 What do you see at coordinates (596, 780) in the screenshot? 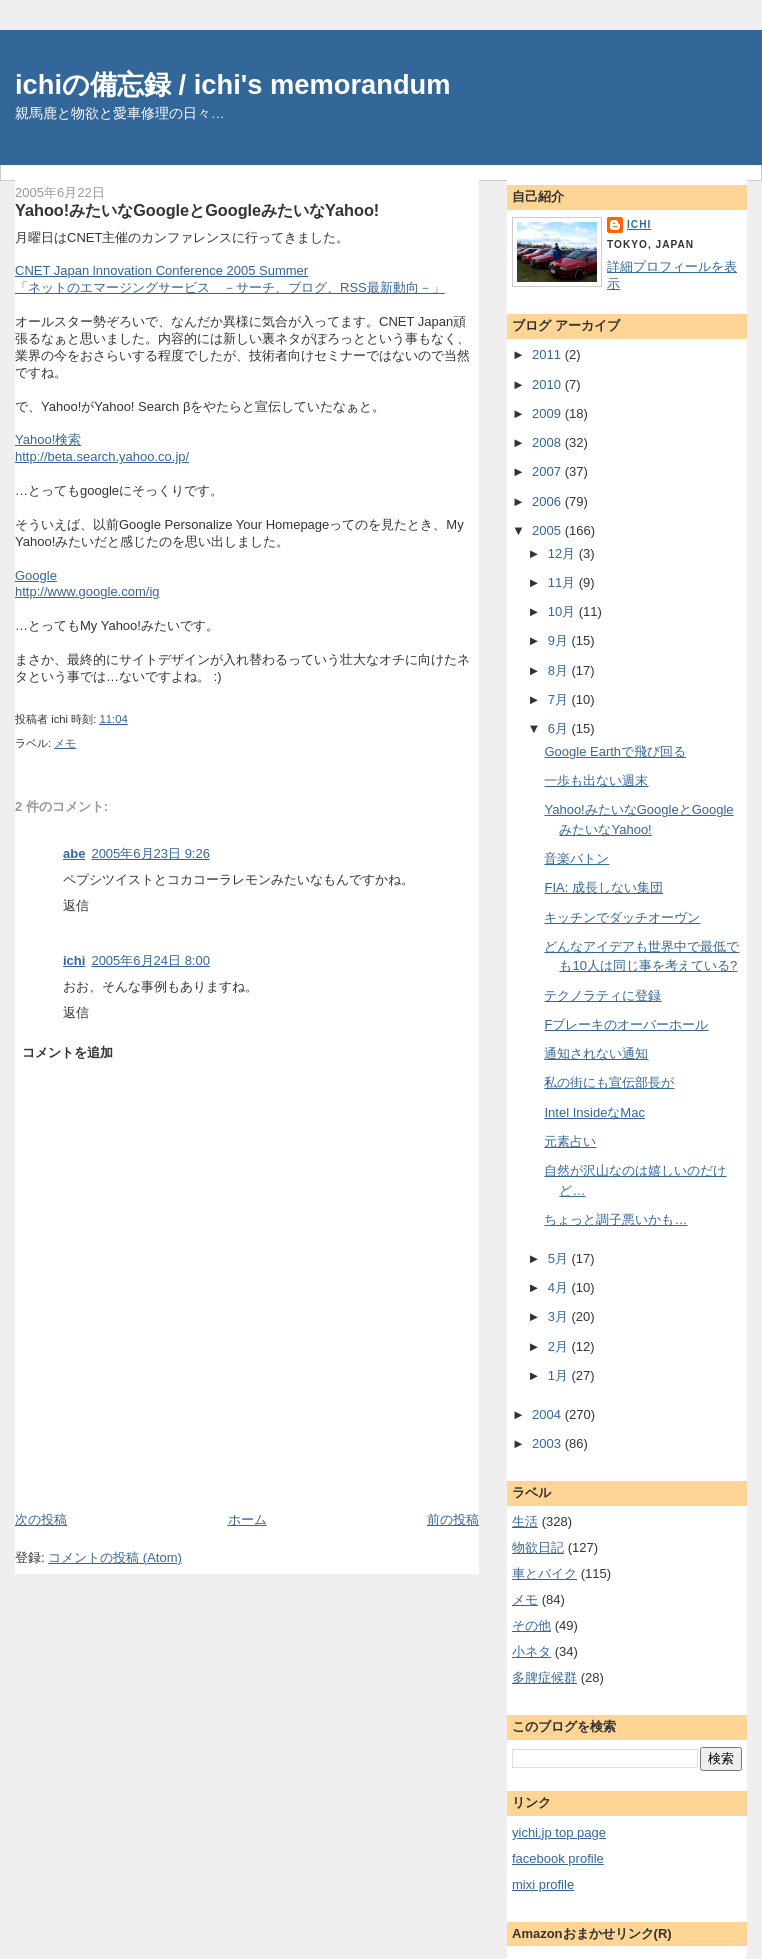
I see `一歩も出ない週末` at bounding box center [596, 780].